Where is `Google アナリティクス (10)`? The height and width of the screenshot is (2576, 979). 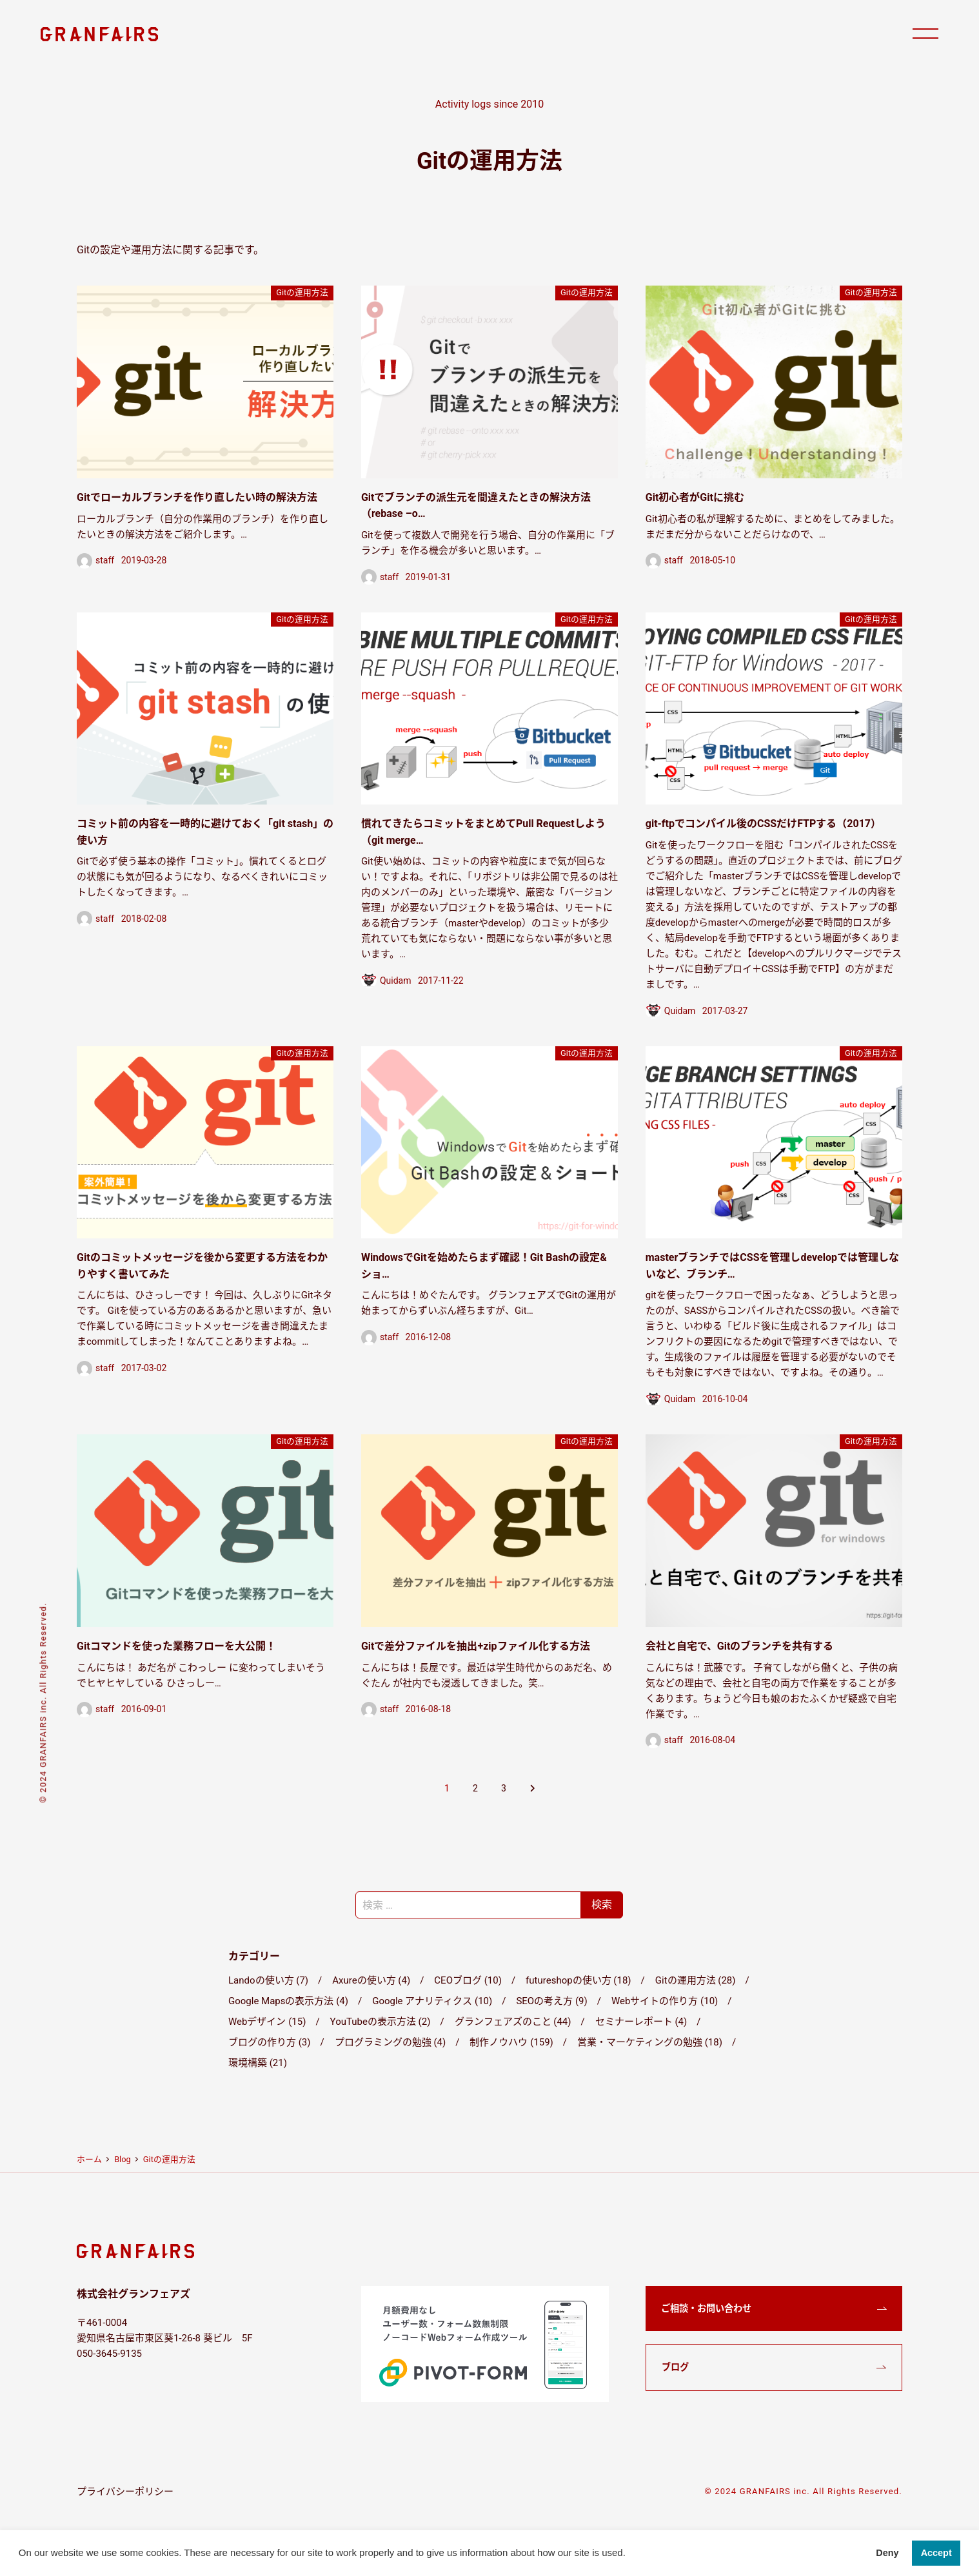
Google アナリティクス (10) is located at coordinates (432, 2001).